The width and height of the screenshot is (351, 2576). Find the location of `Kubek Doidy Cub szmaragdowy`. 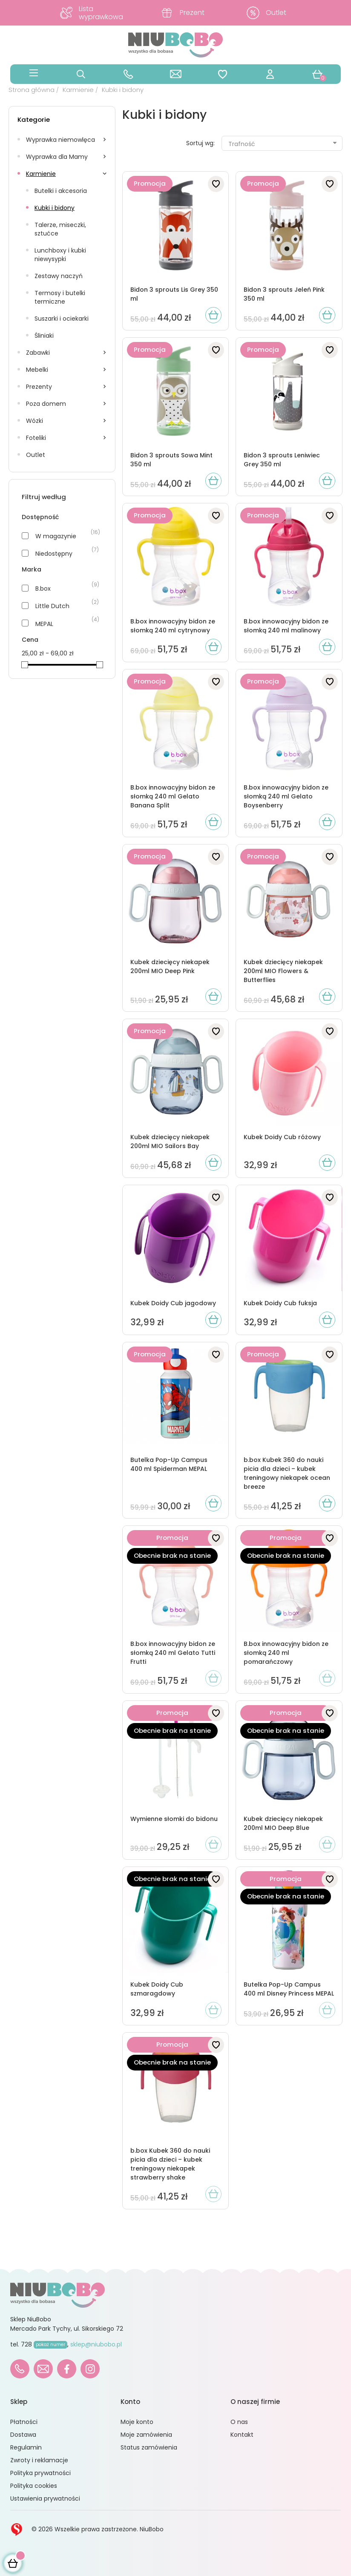

Kubek Doidy Cub szmaragdowy is located at coordinates (156, 1989).